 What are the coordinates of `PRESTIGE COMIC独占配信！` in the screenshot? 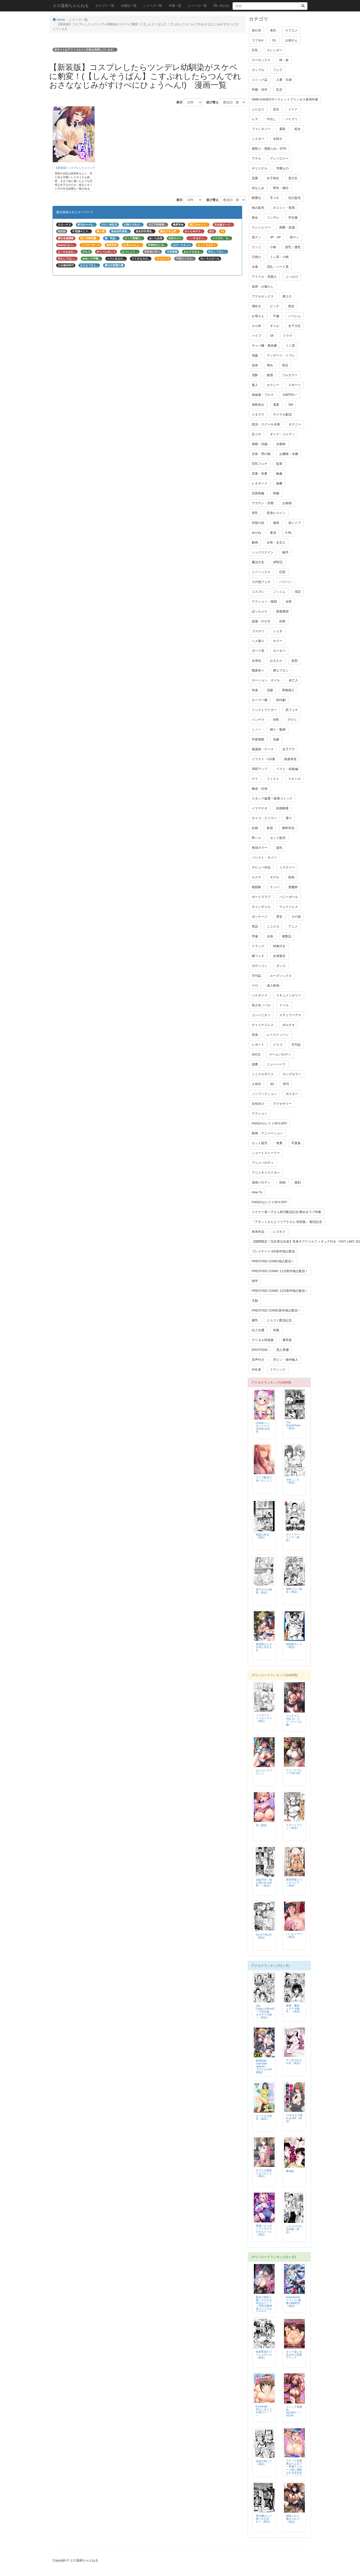 It's located at (273, 1261).